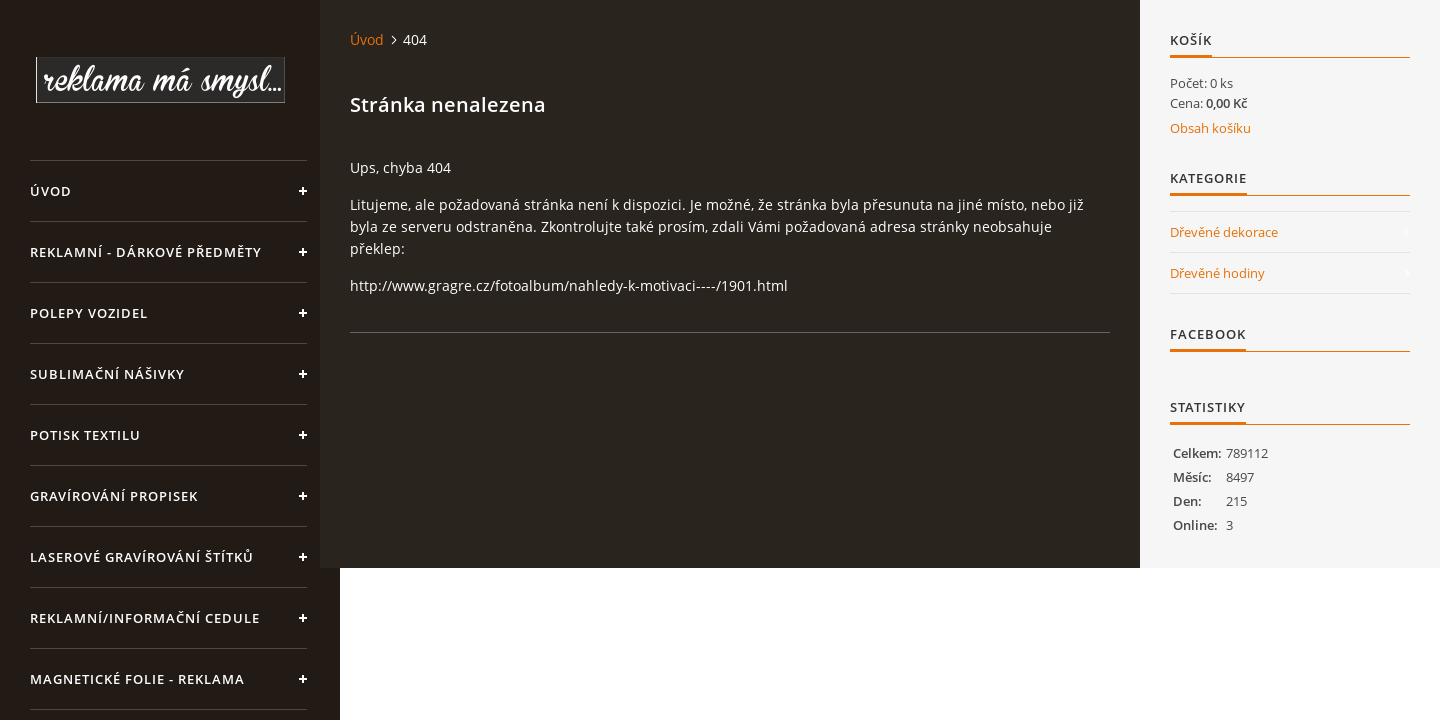  Describe the element at coordinates (145, 618) in the screenshot. I see `Reklamní/informační cedule` at that location.